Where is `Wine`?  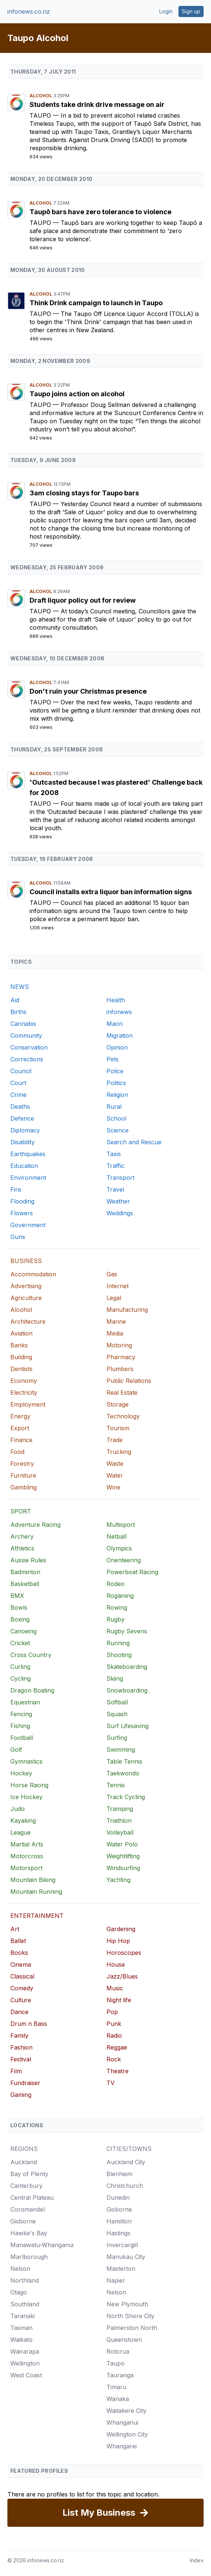 Wine is located at coordinates (113, 1487).